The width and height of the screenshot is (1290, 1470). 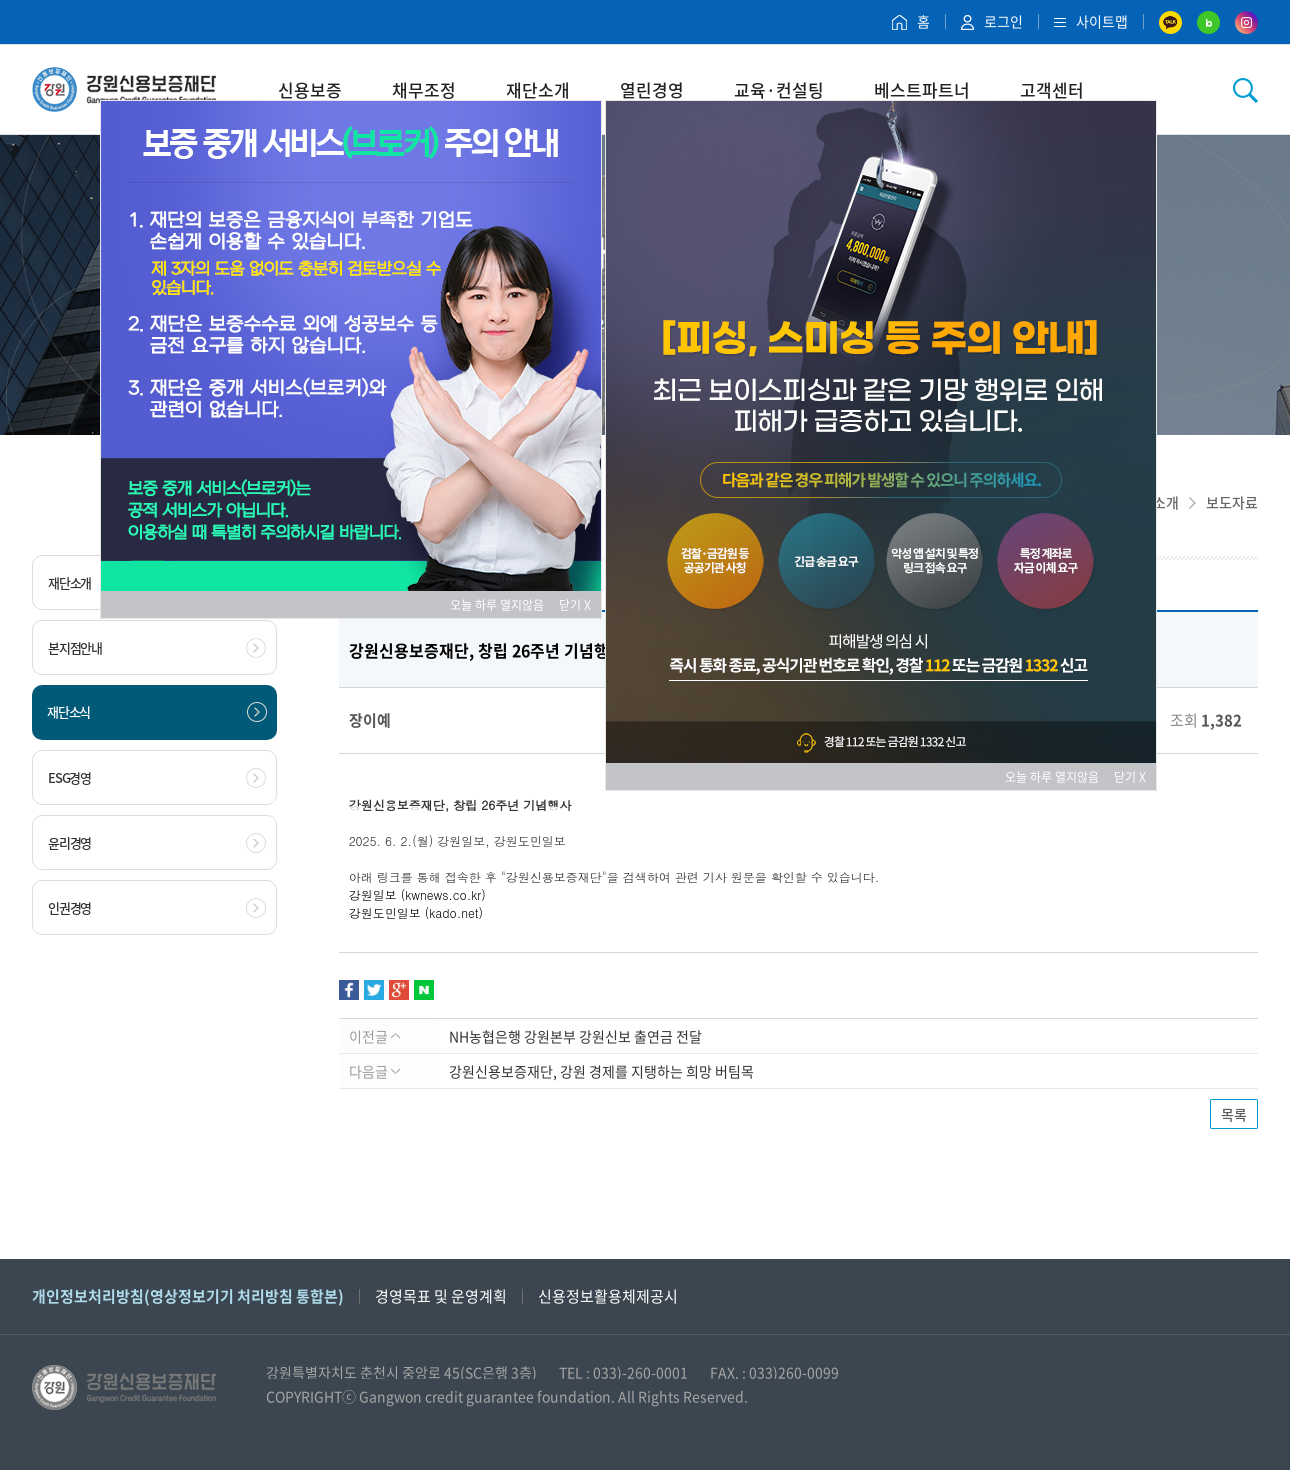 I want to click on 윤리경영, so click(x=157, y=843).